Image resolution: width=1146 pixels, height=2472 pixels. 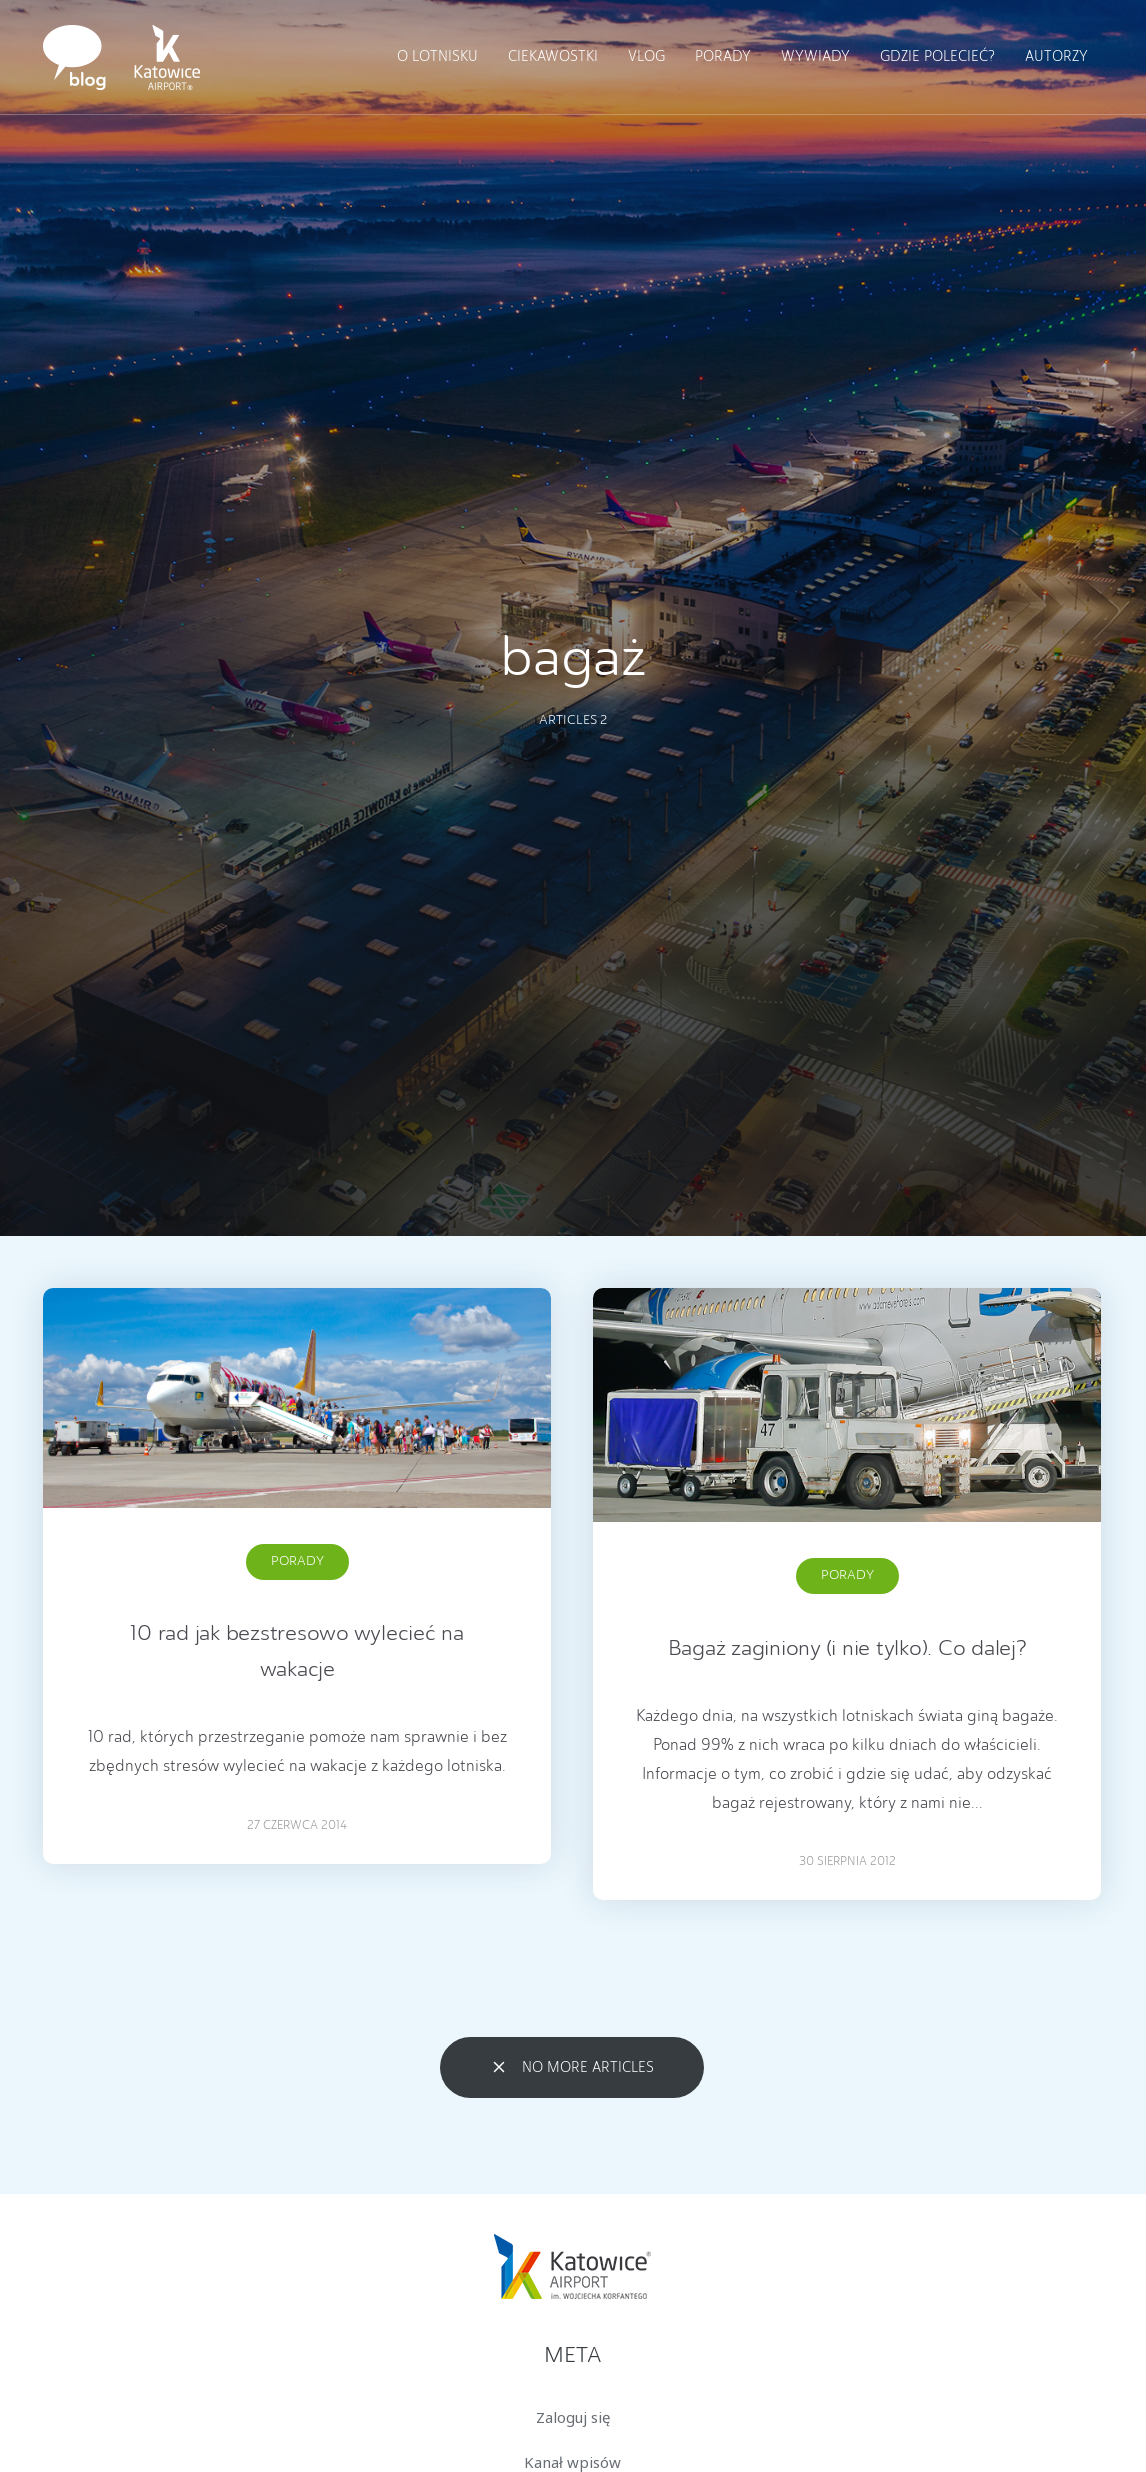 What do you see at coordinates (723, 57) in the screenshot?
I see `Porady` at bounding box center [723, 57].